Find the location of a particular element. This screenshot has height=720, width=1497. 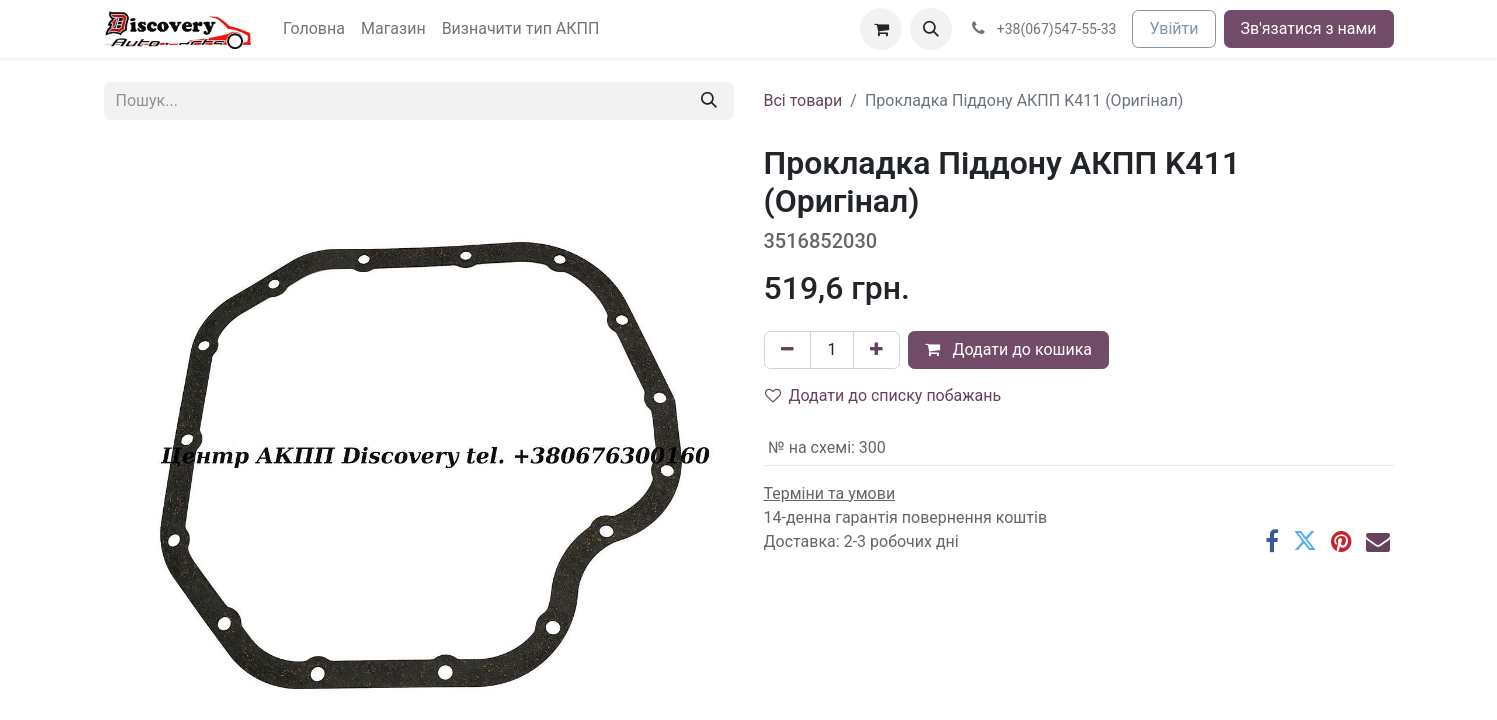

[Кошик електронної комерції] is located at coordinates (881, 29).